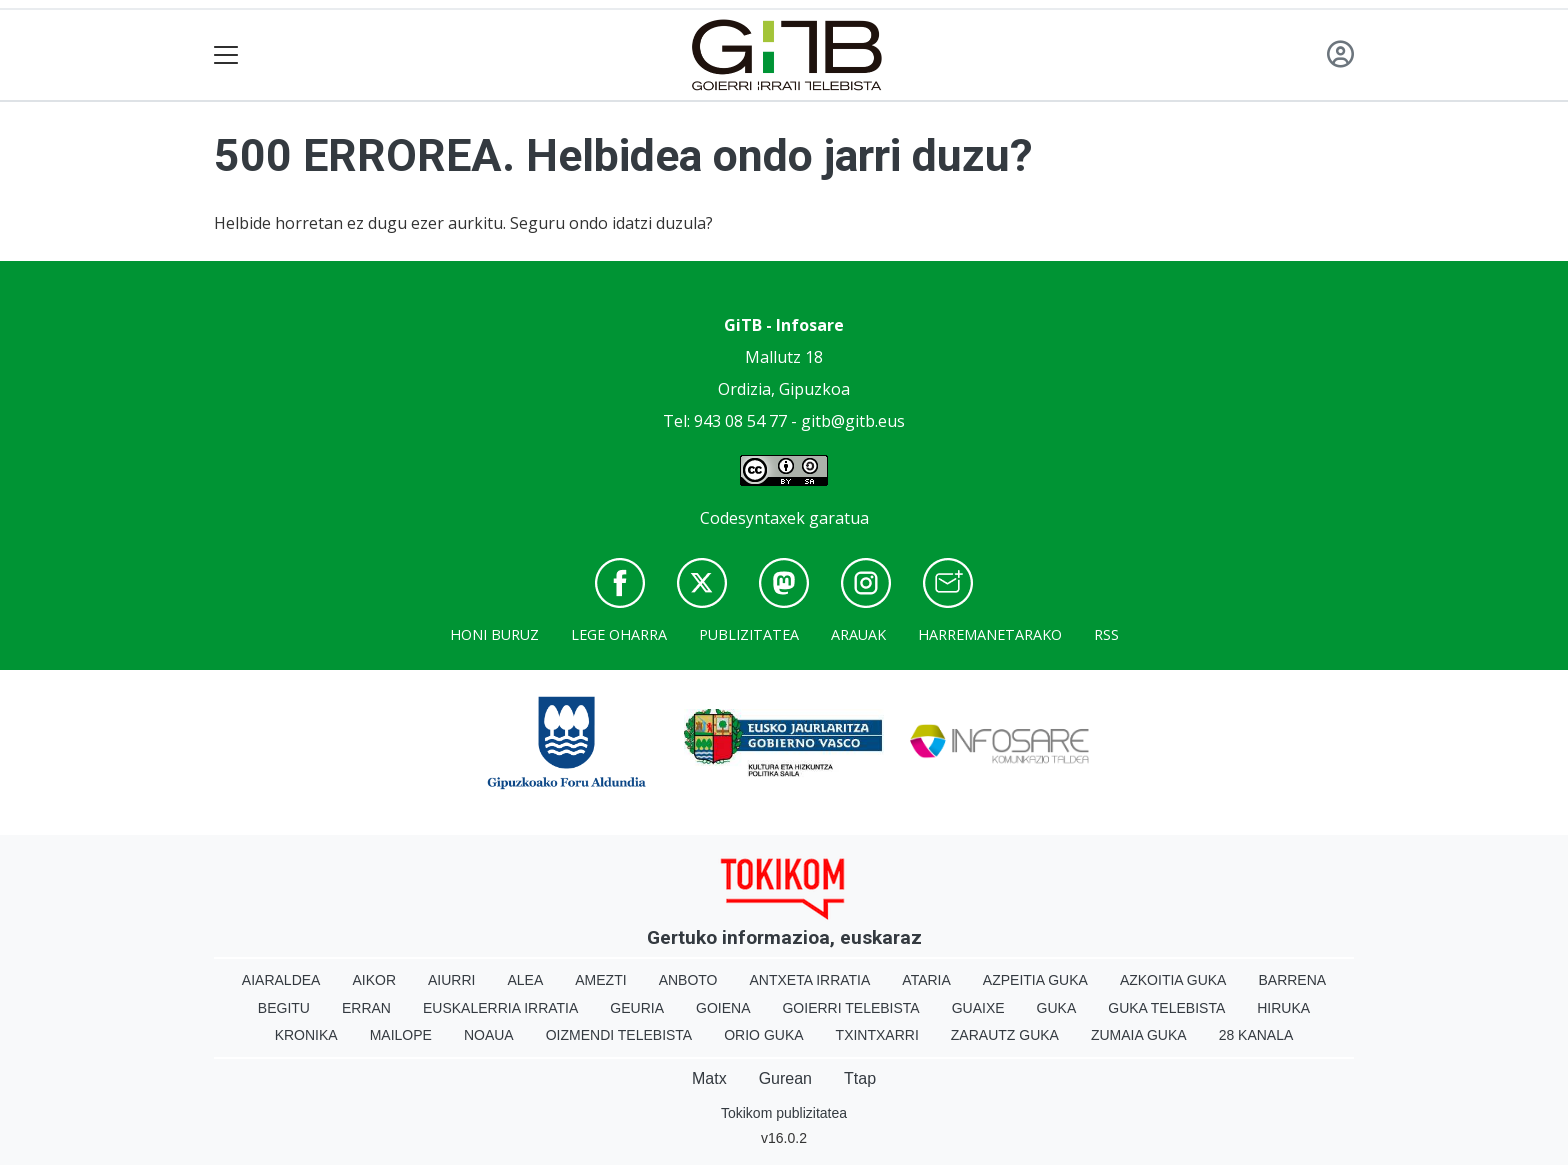  What do you see at coordinates (366, 1008) in the screenshot?
I see `Erran` at bounding box center [366, 1008].